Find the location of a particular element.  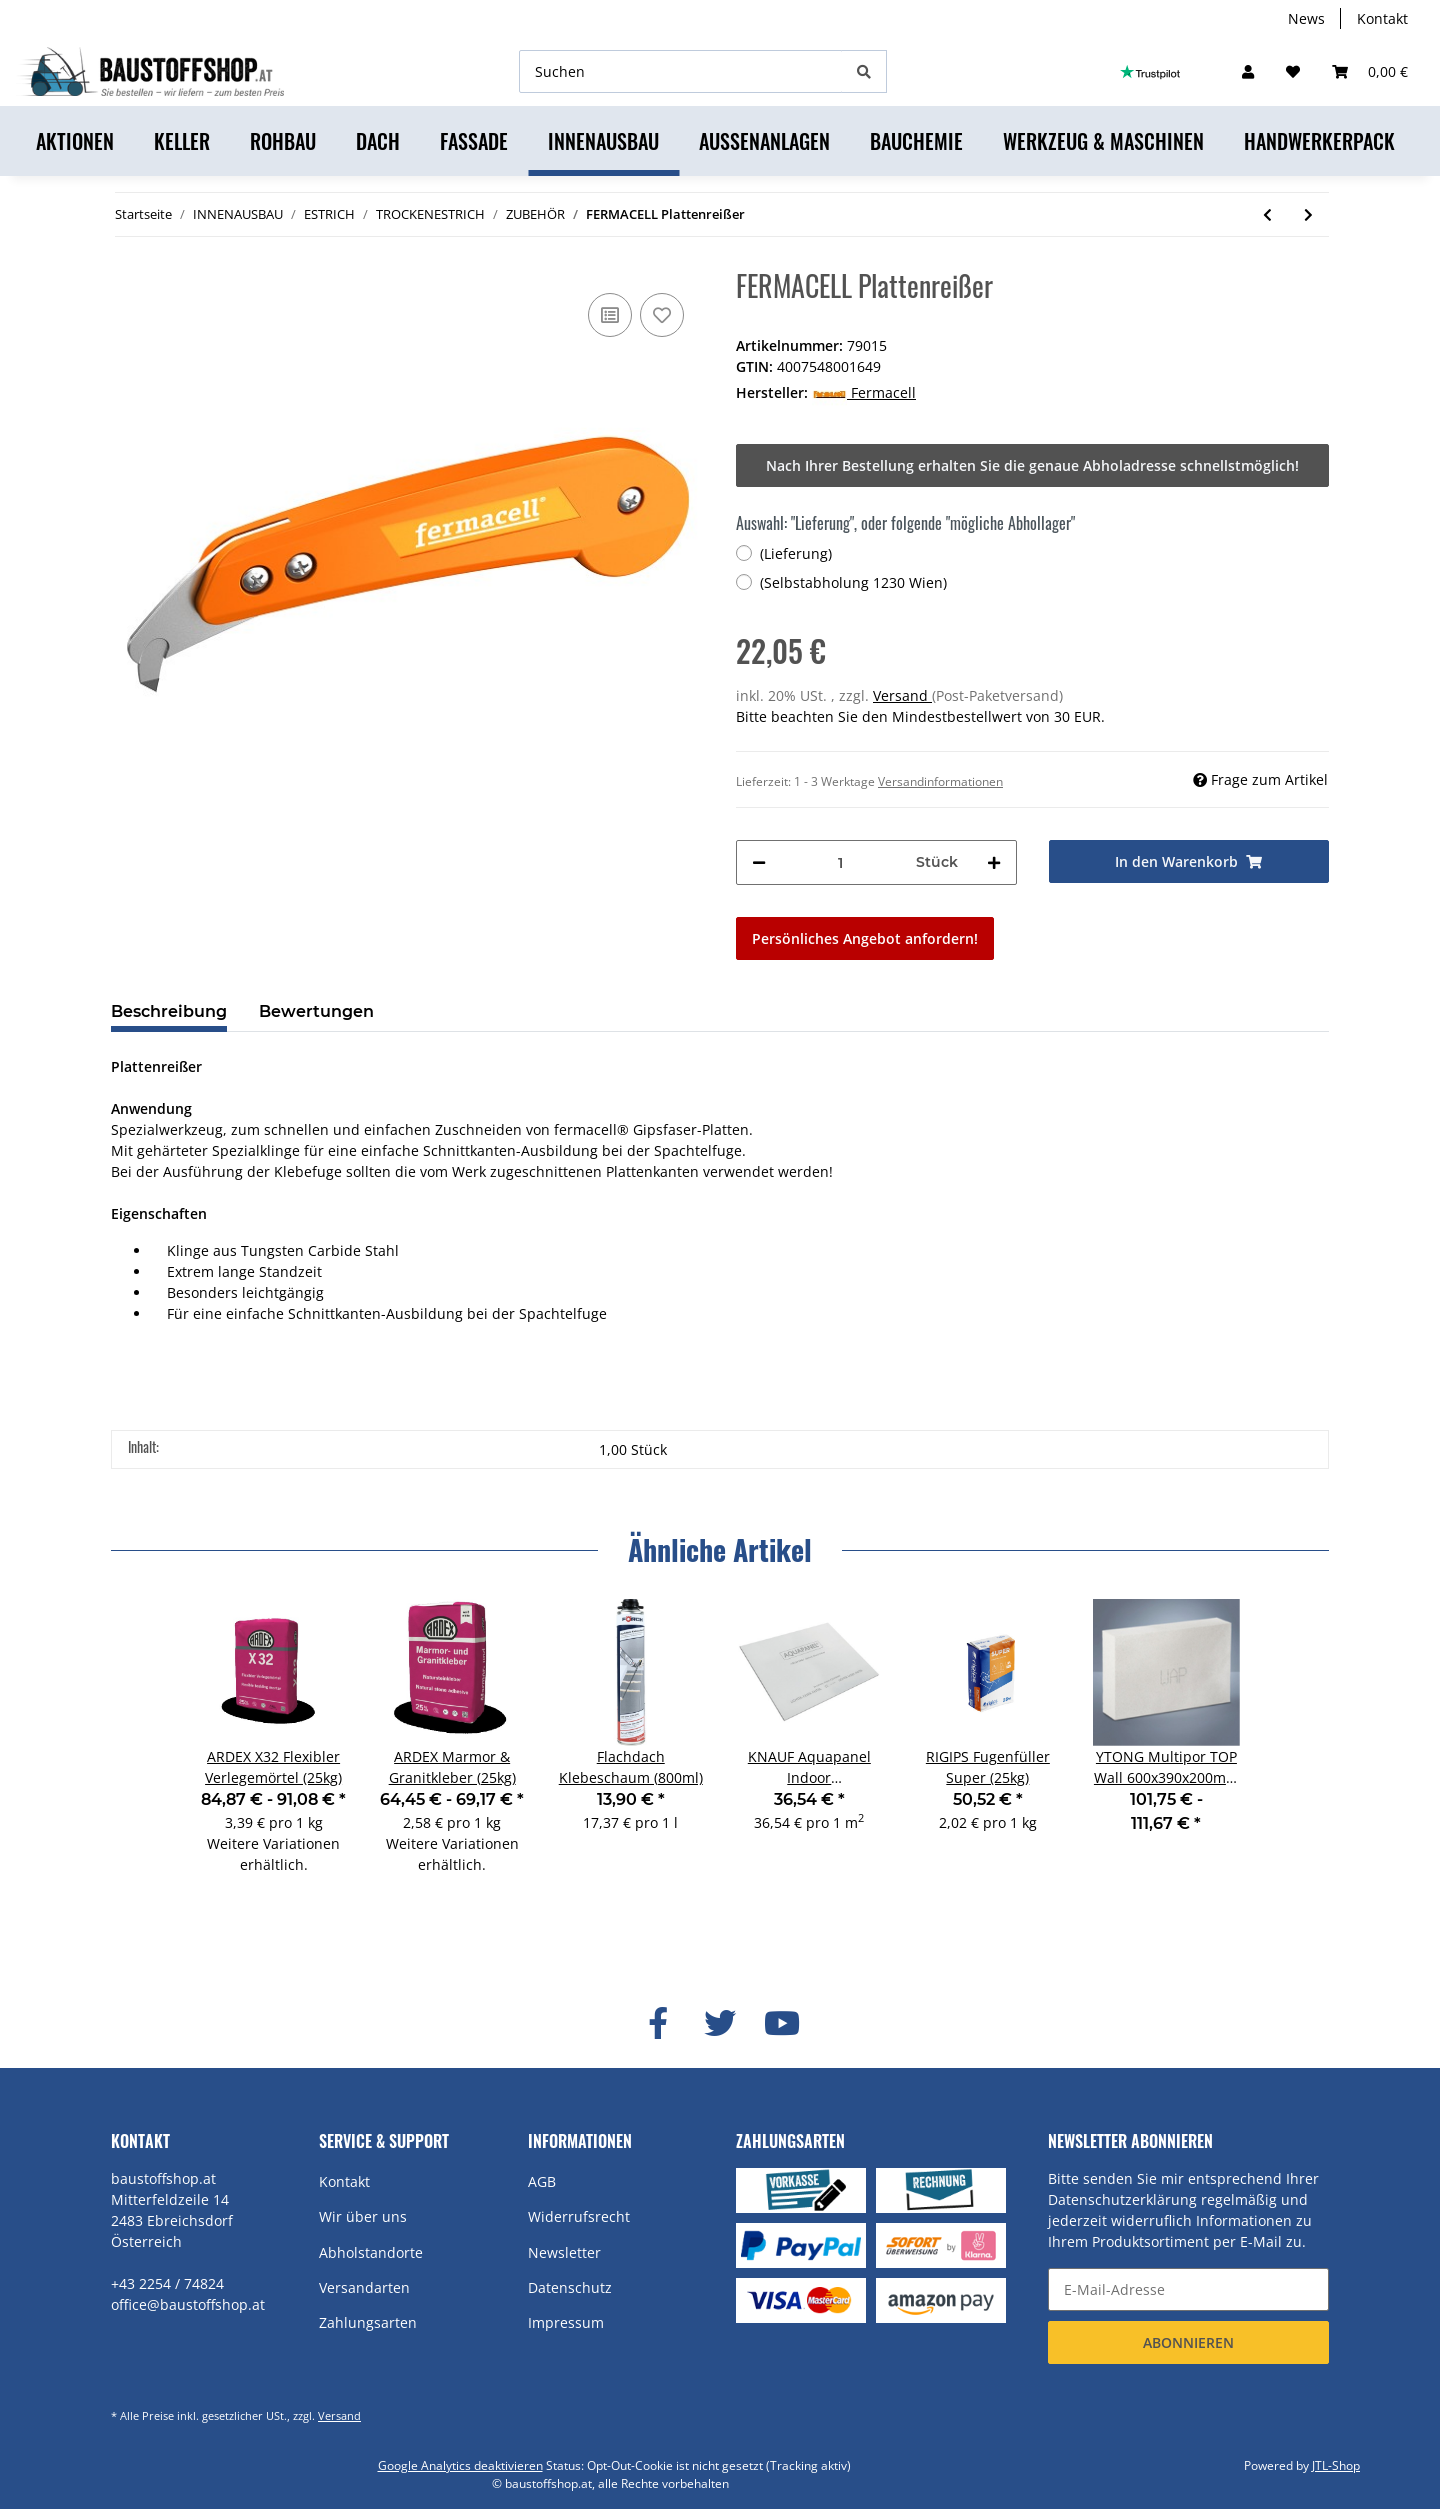

Abholstandorte is located at coordinates (371, 2252).